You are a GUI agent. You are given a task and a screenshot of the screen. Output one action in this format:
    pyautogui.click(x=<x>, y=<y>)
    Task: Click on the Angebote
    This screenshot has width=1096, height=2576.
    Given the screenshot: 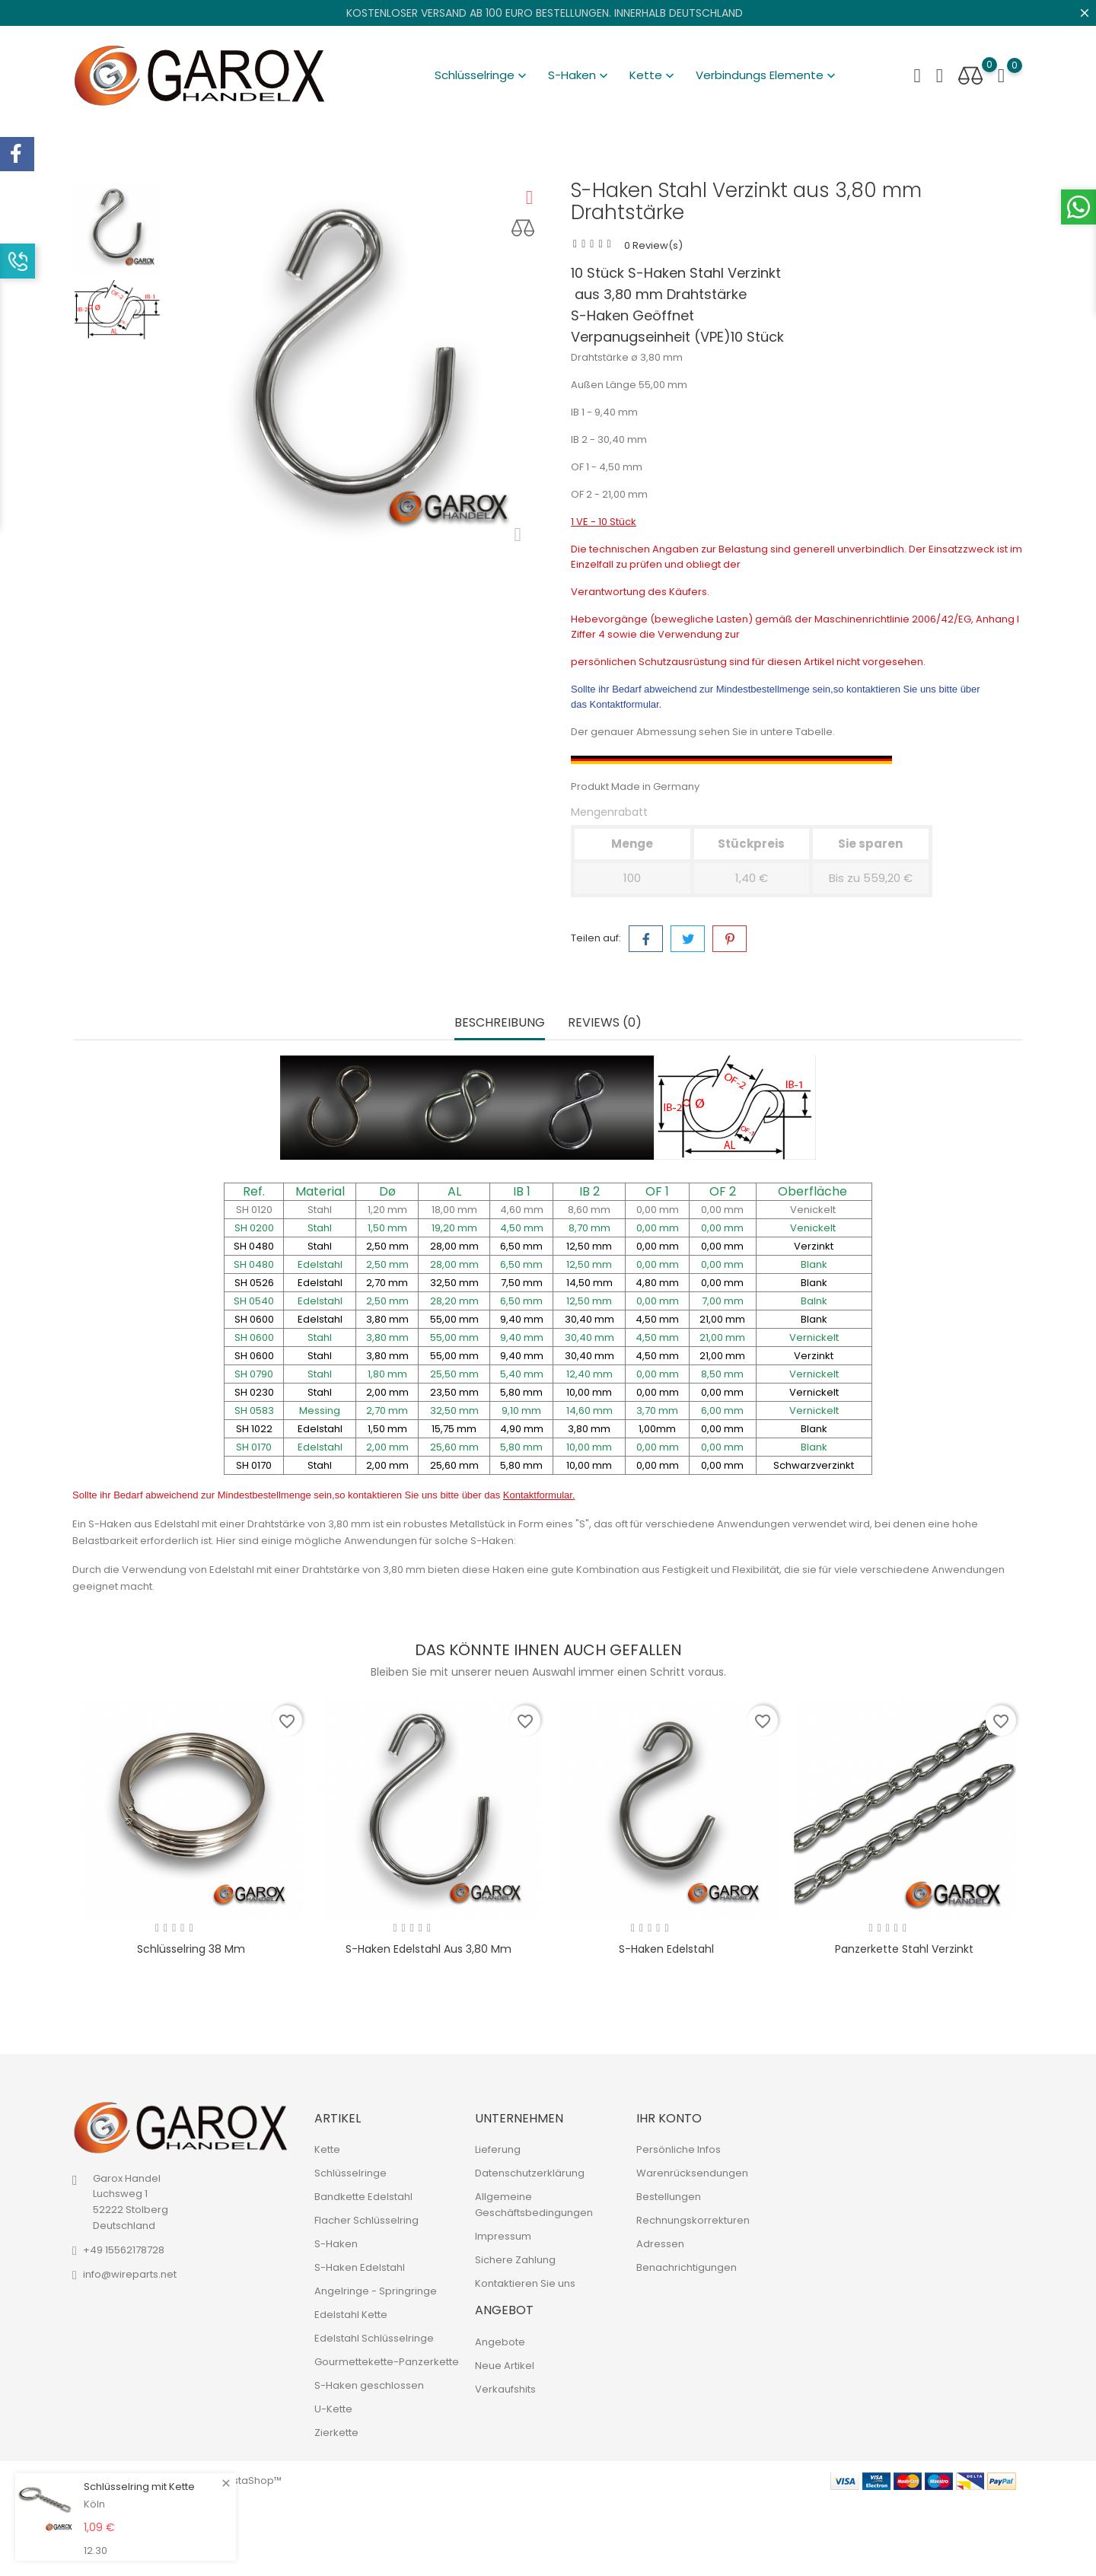 What is the action you would take?
    pyautogui.click(x=500, y=2342)
    